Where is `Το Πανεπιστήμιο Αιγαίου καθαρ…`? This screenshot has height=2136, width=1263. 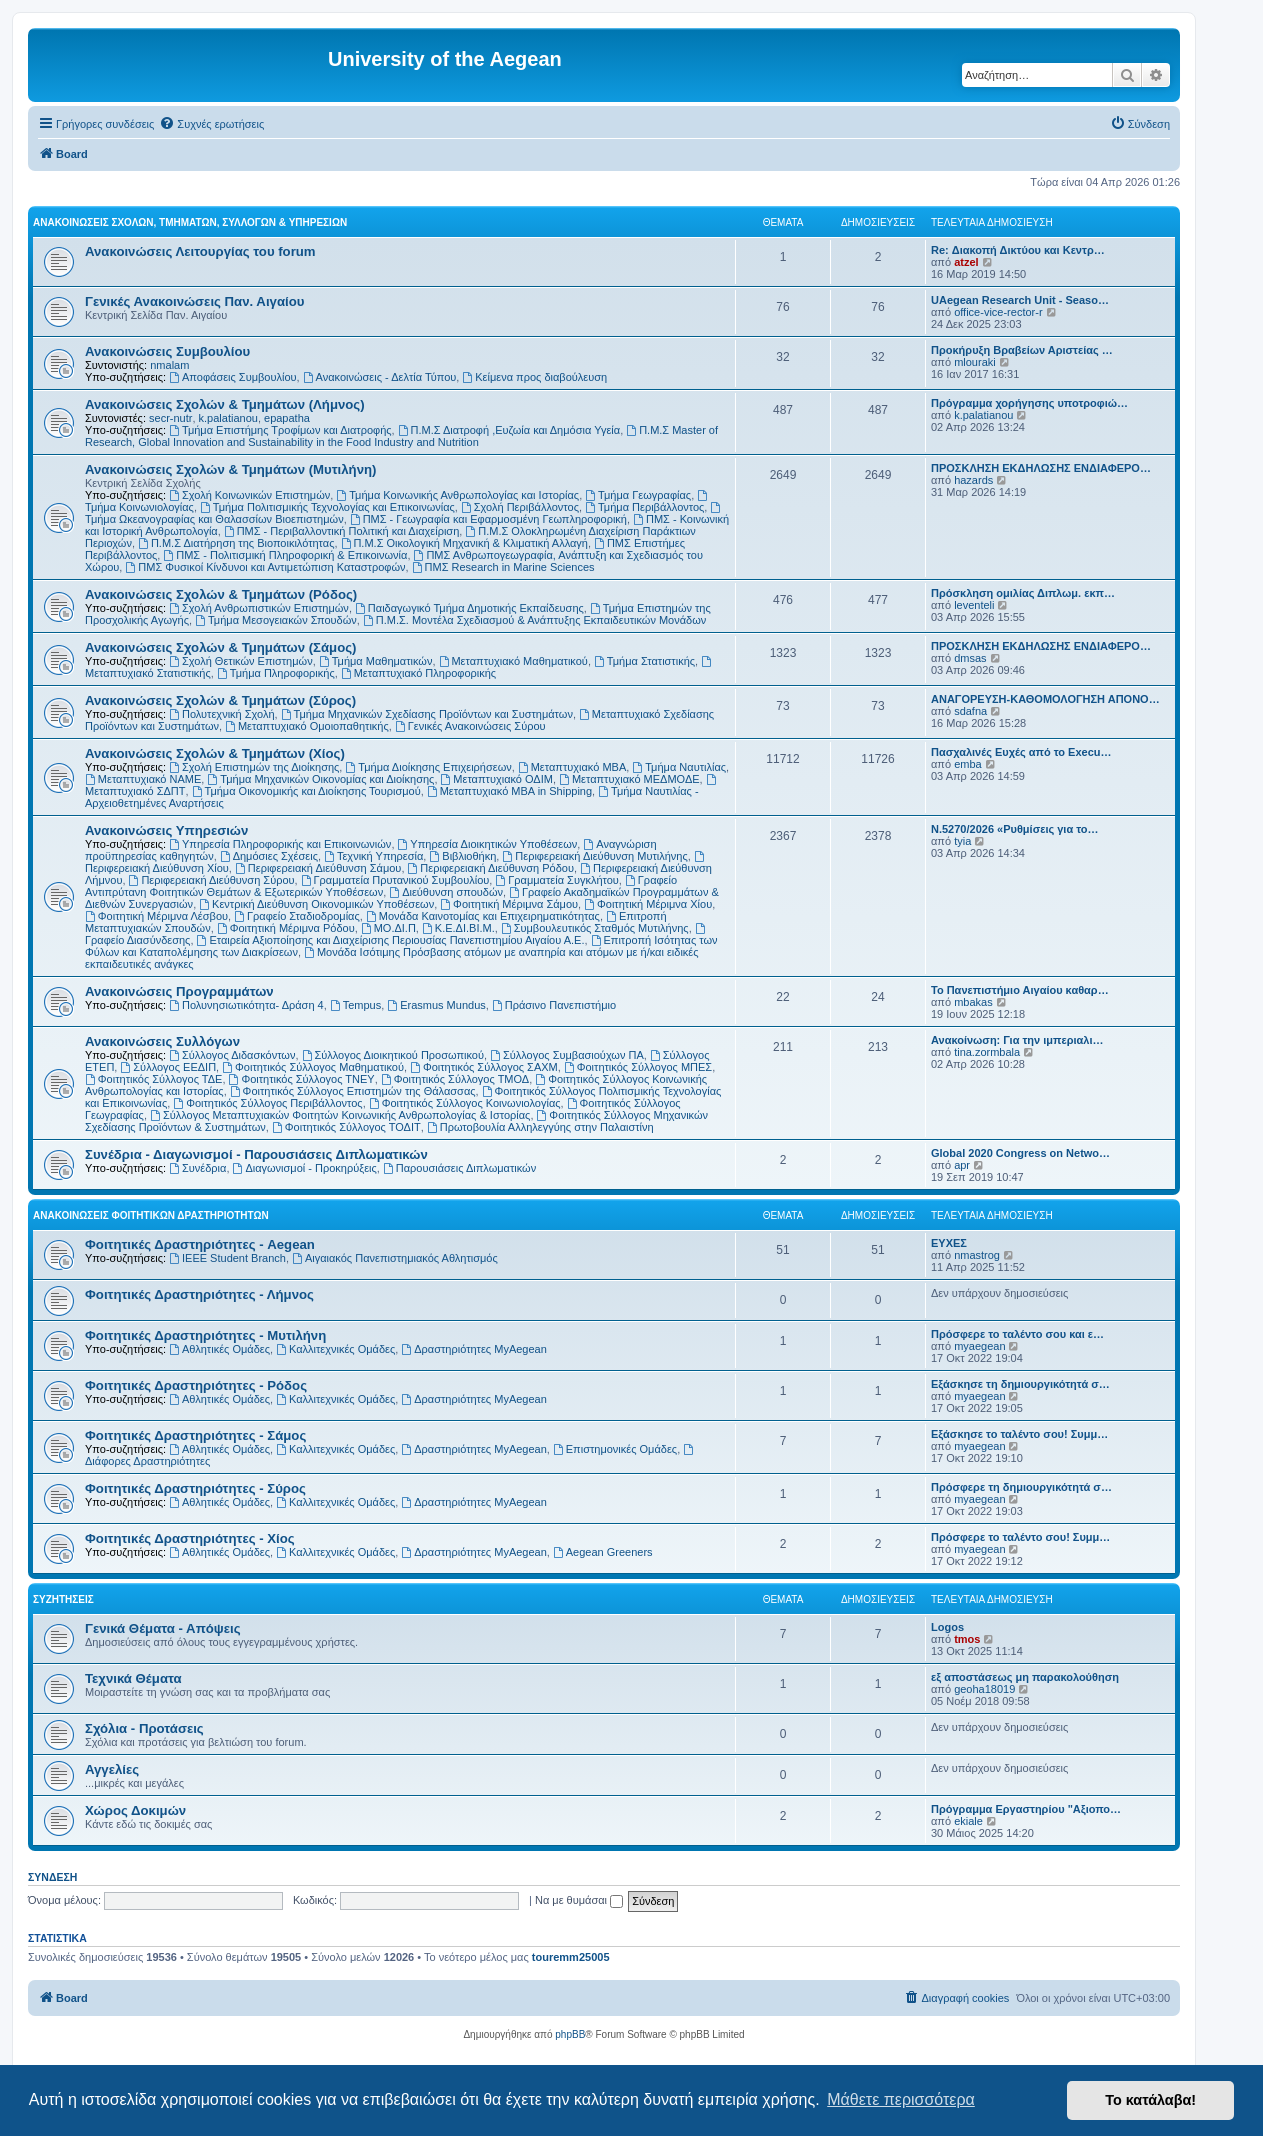 Το Πανεπιστήμιο Αιγαίου καθαρ… is located at coordinates (1020, 990).